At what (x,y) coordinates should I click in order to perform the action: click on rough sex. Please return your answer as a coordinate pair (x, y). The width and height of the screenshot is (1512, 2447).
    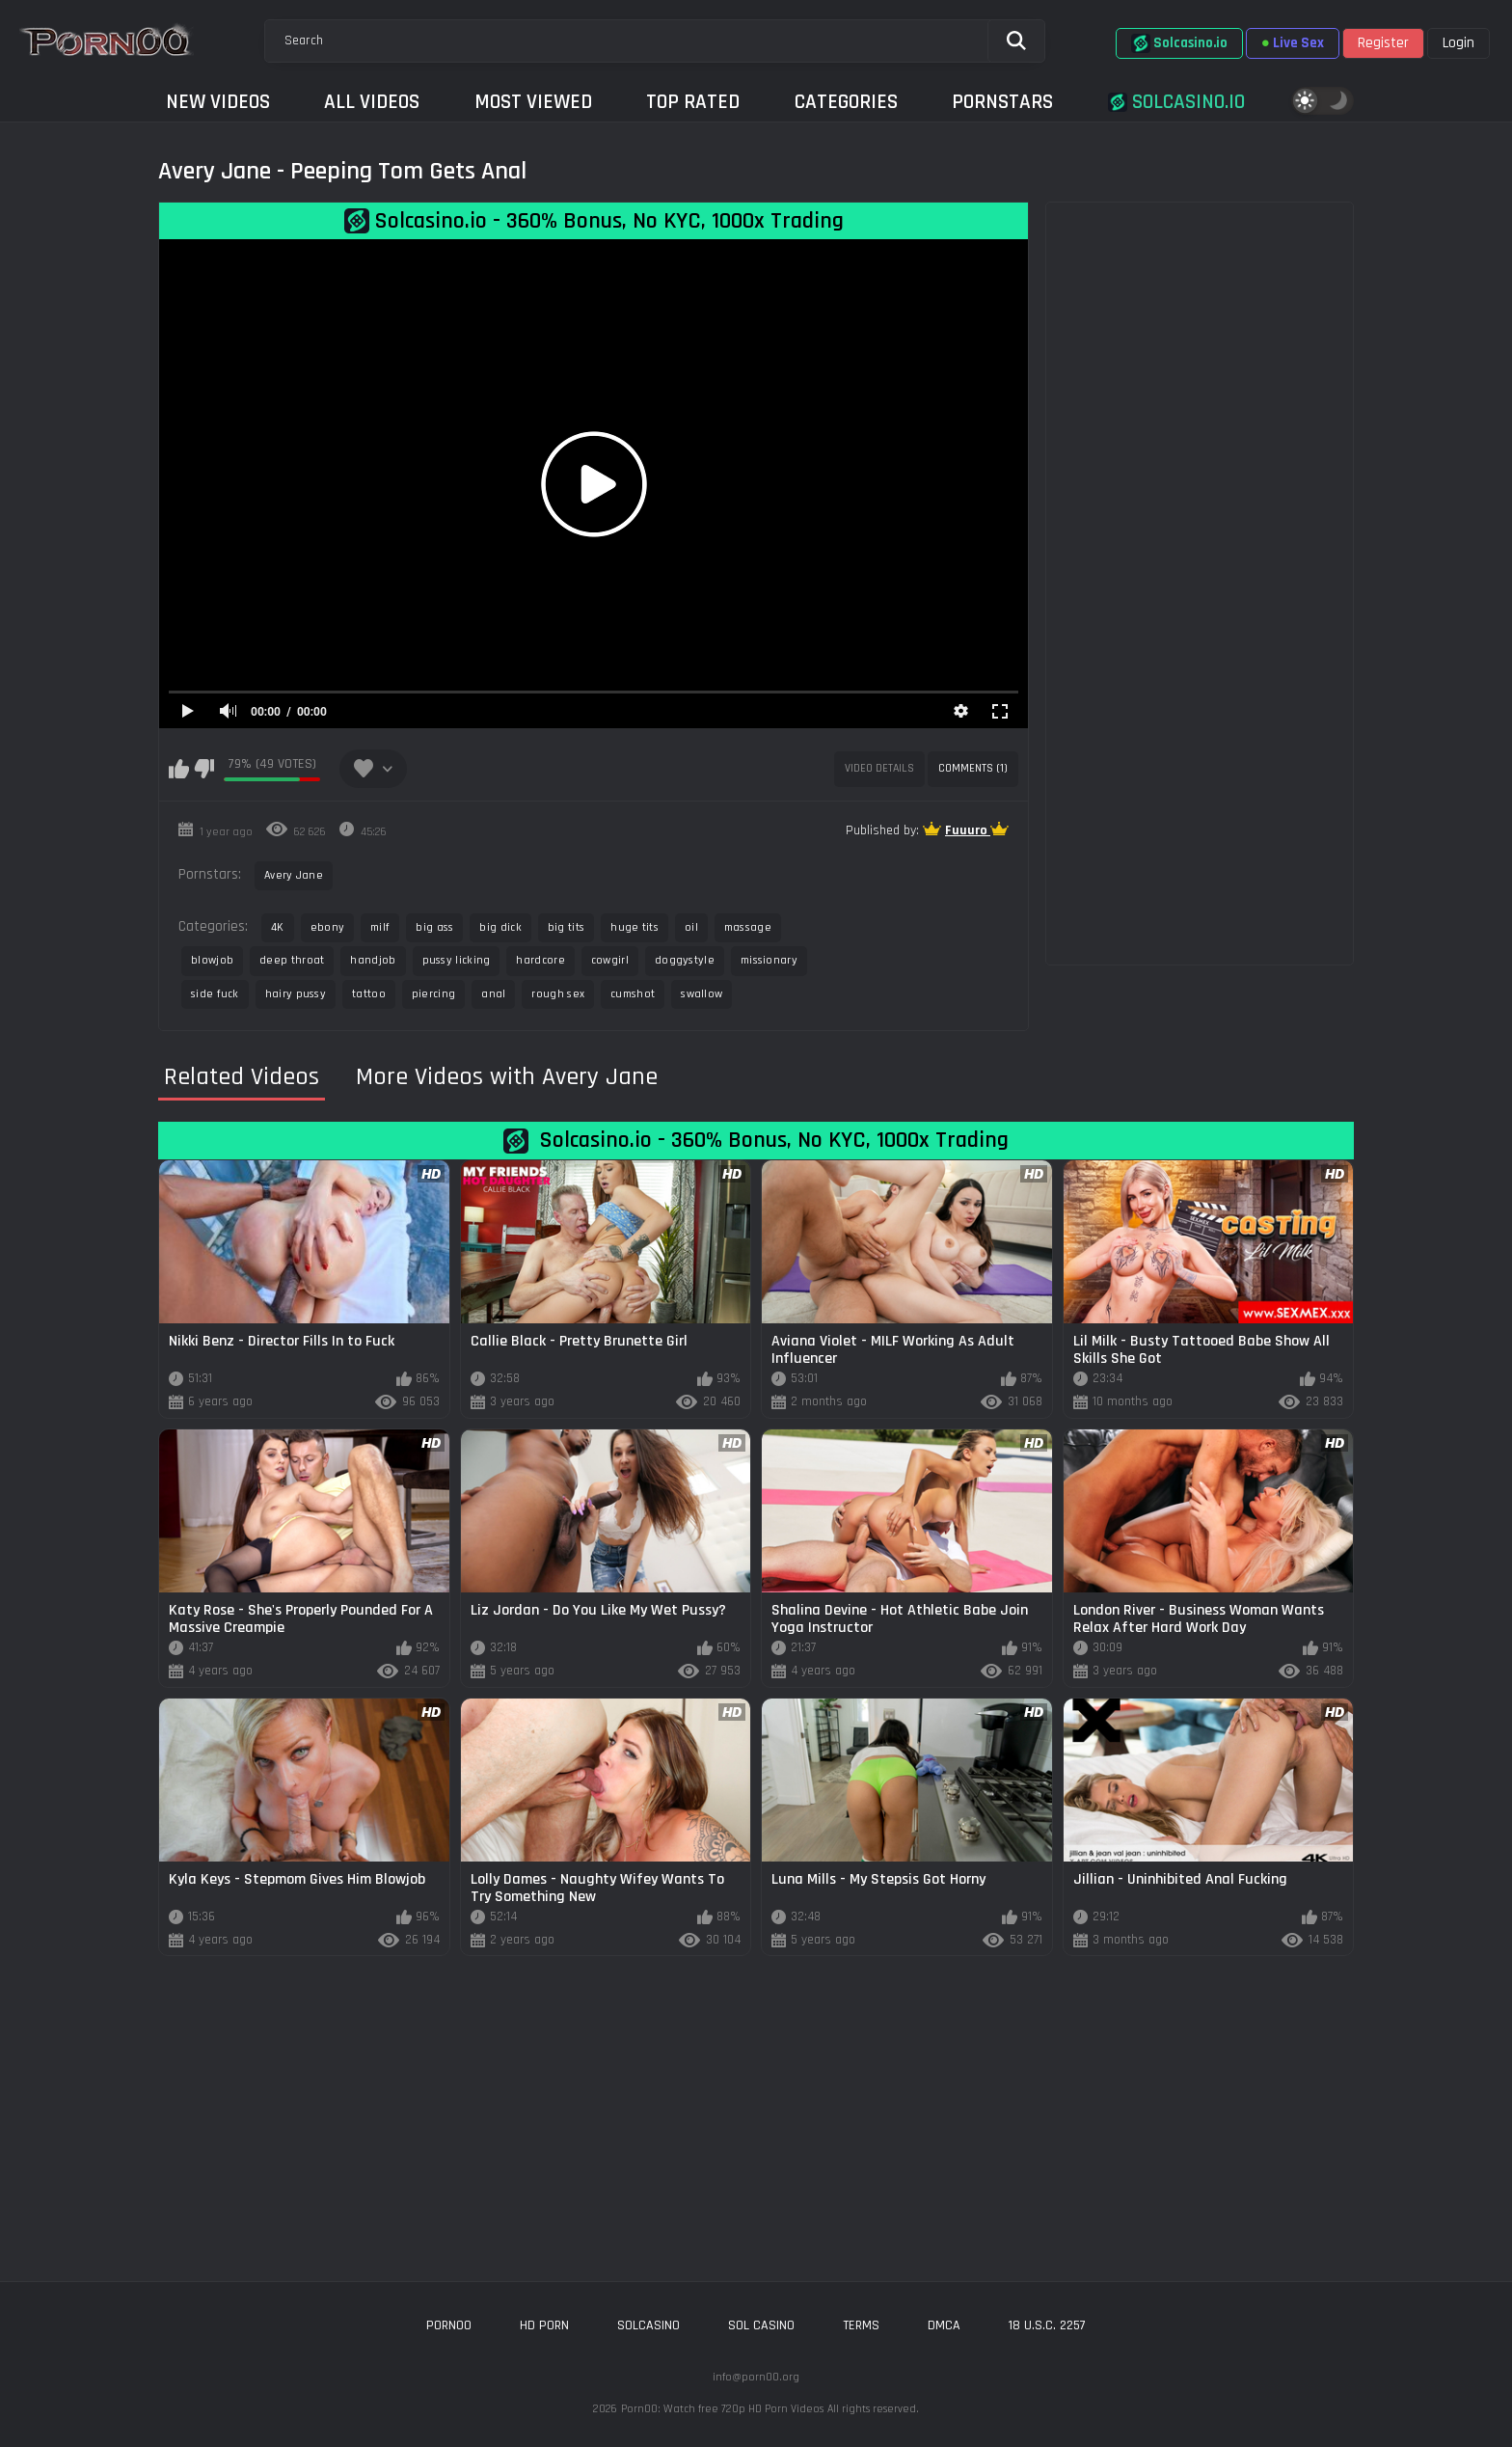
    Looking at the image, I should click on (557, 994).